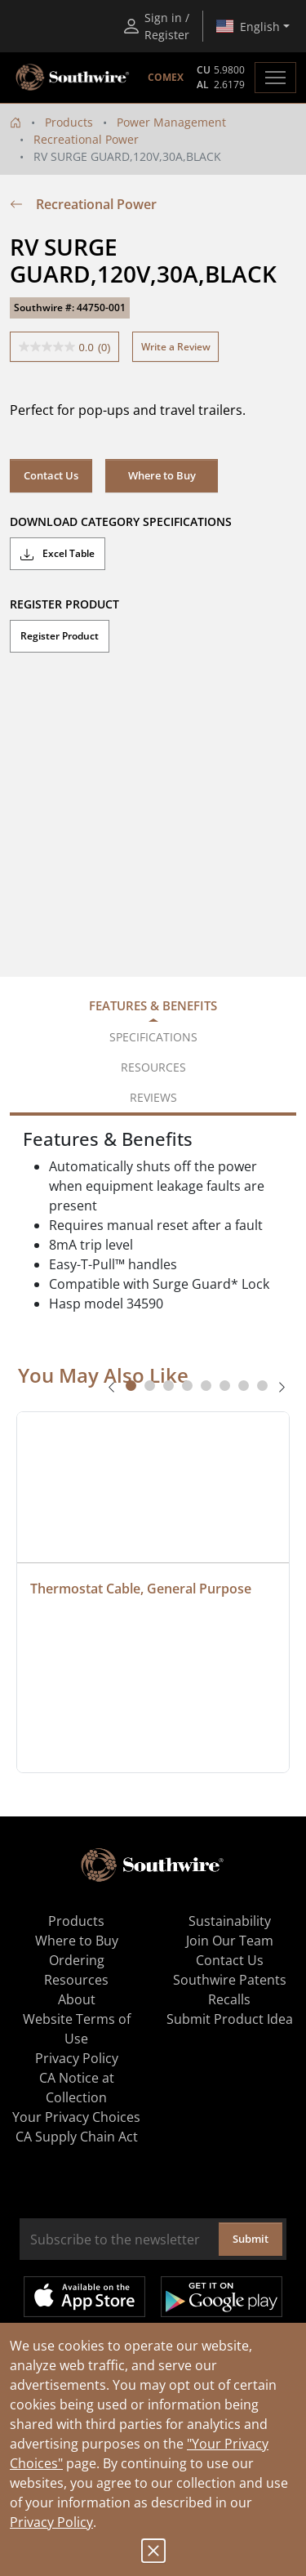  I want to click on Sustainability, so click(229, 1921).